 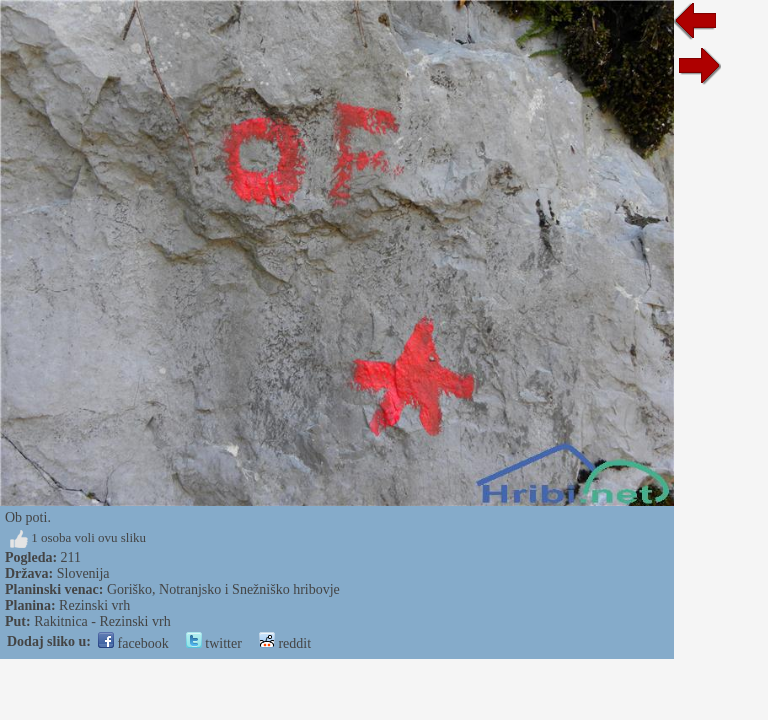 I want to click on Slovenija, so click(x=83, y=573).